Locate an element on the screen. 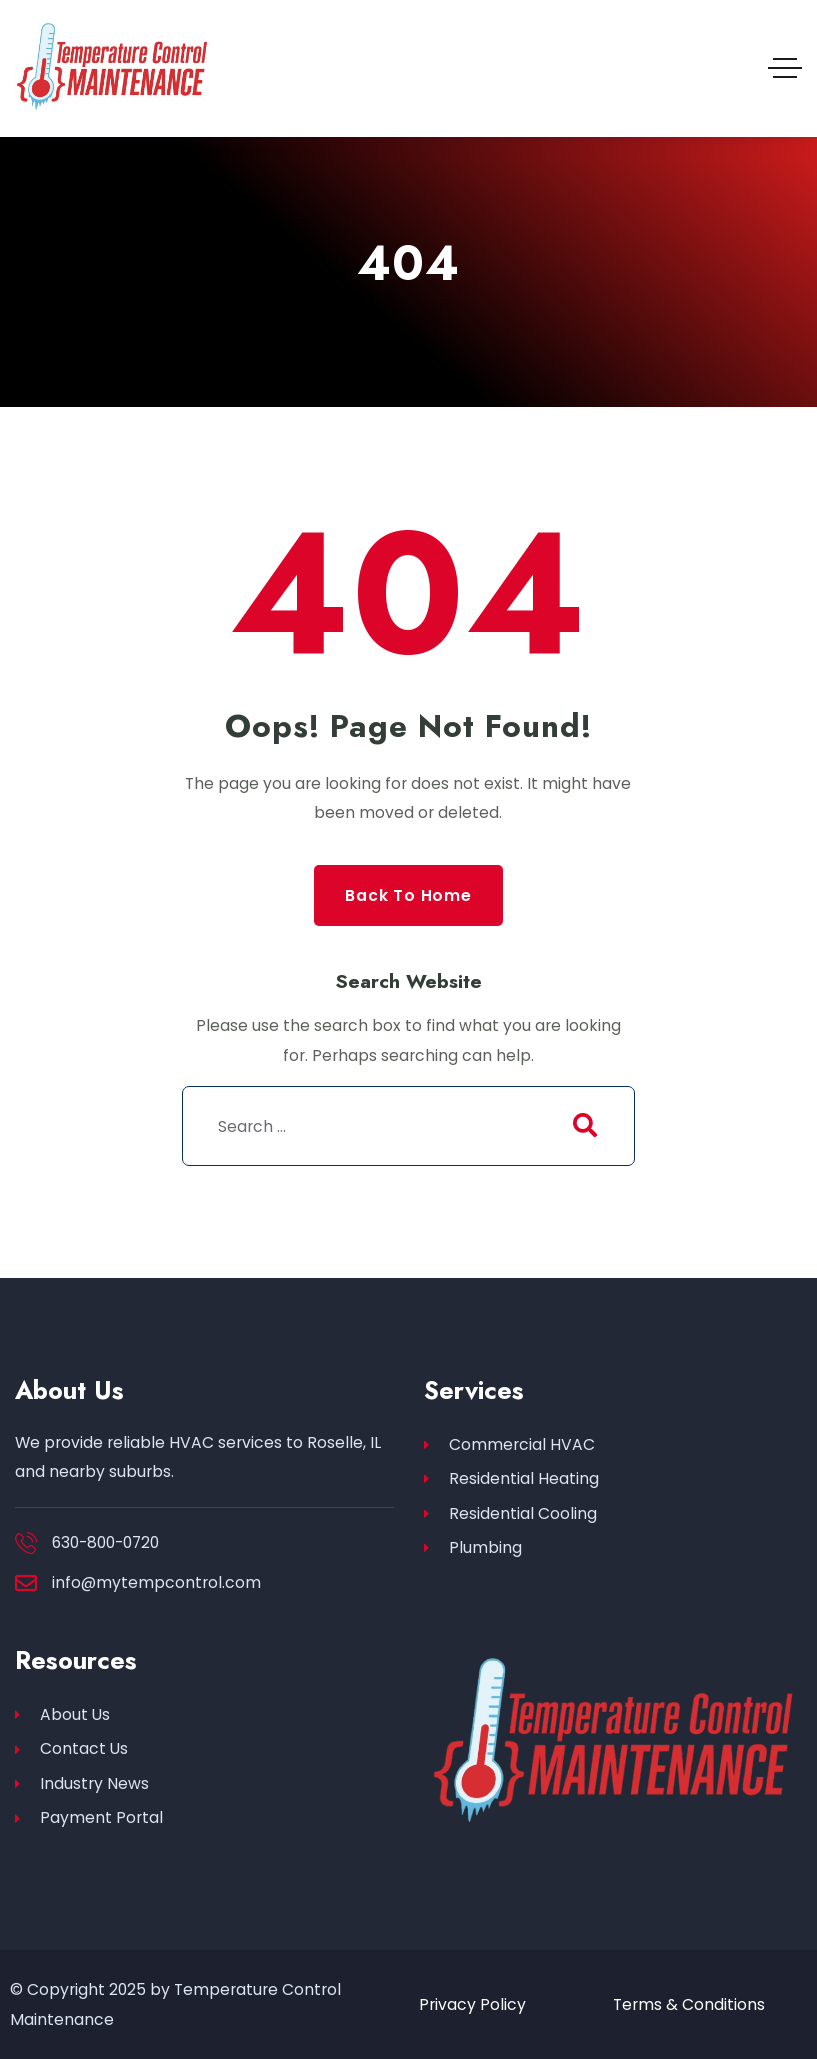  About Us is located at coordinates (62, 1714).